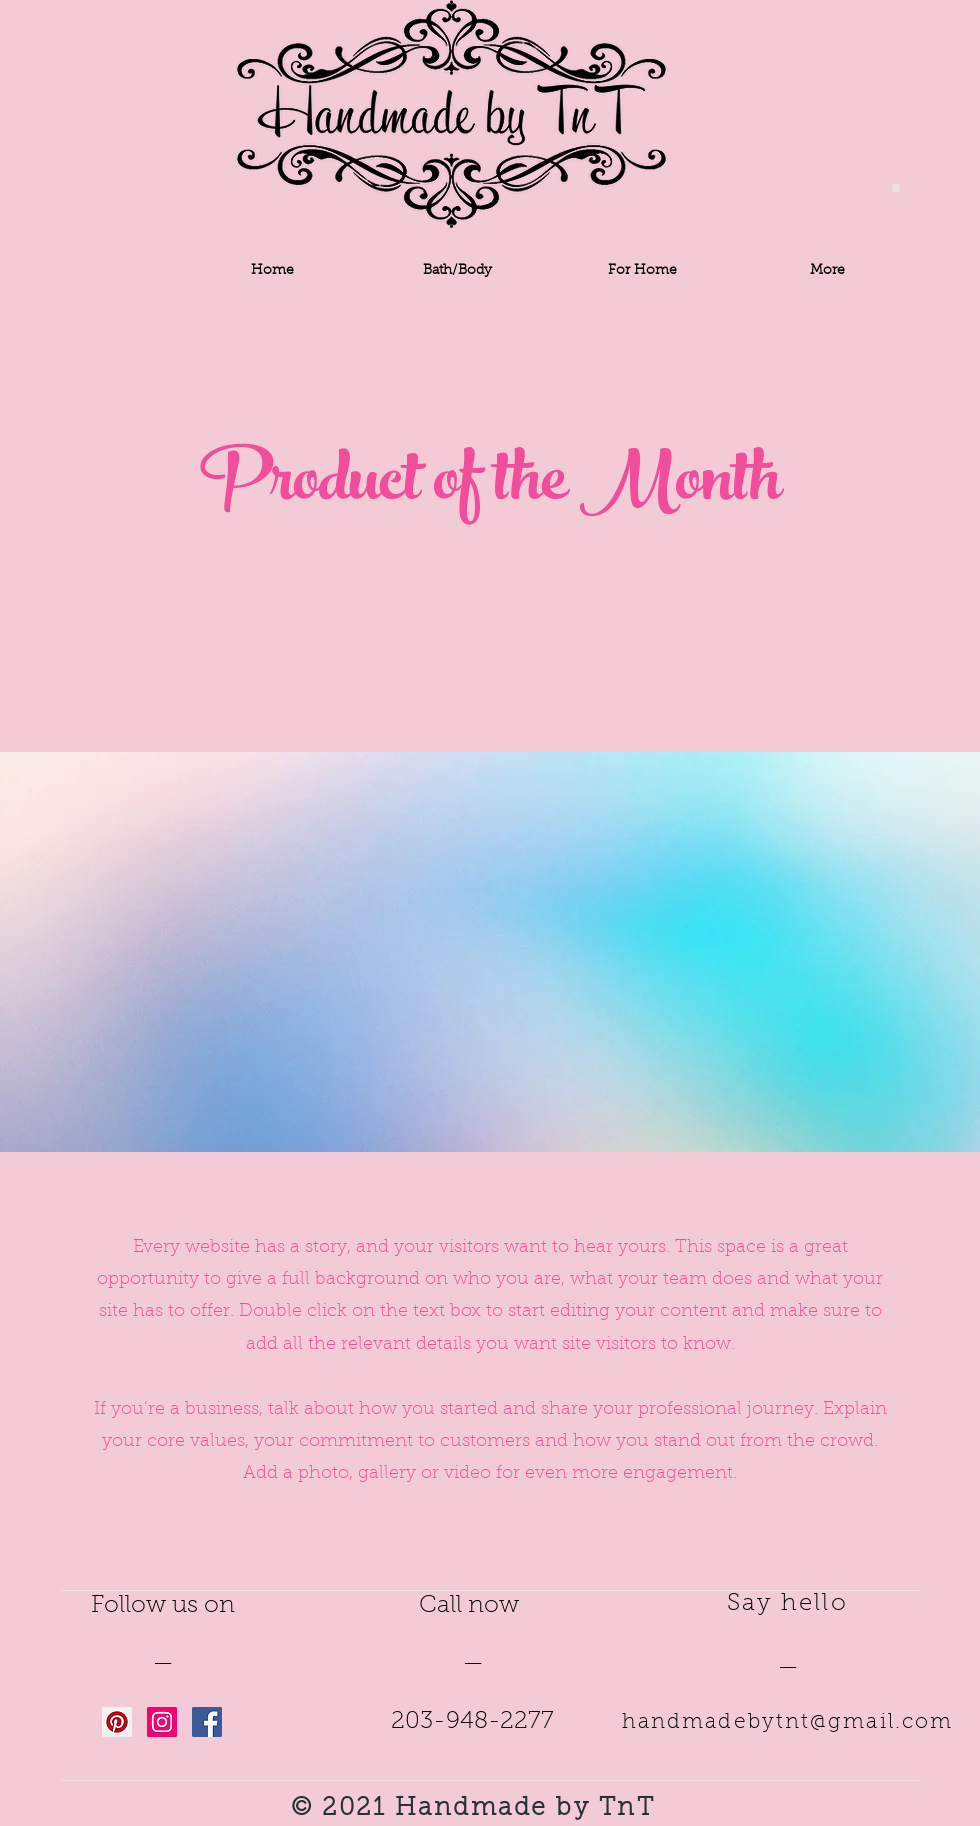  What do you see at coordinates (207, 1722) in the screenshot?
I see `[Facebook Social Icon]` at bounding box center [207, 1722].